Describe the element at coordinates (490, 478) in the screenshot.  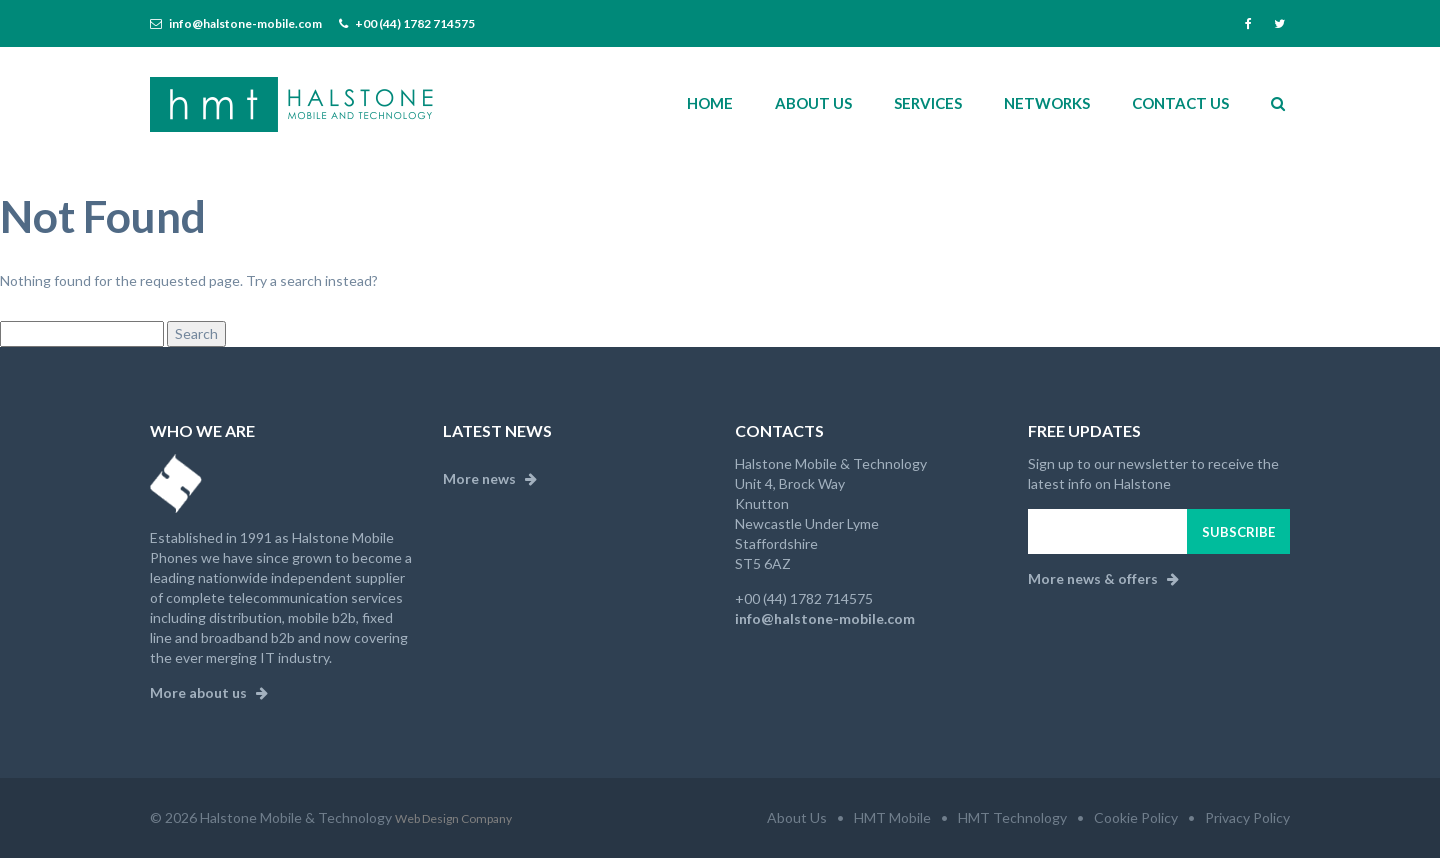
I see `More news` at that location.